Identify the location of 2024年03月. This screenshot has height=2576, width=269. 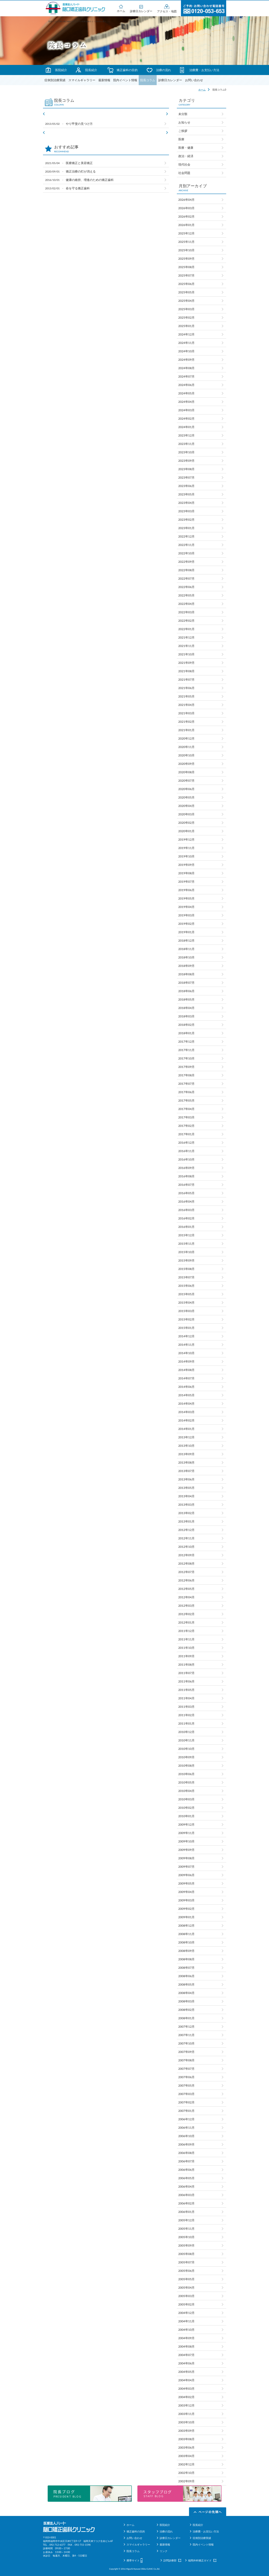
(186, 410).